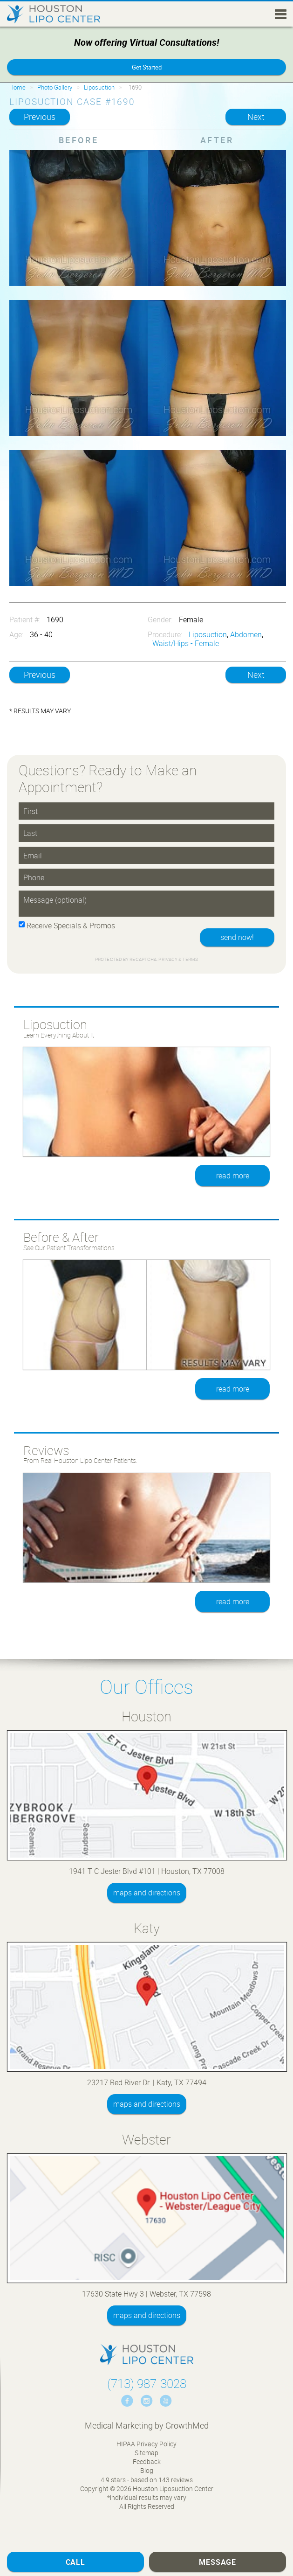 The image size is (293, 2576). Describe the element at coordinates (146, 2470) in the screenshot. I see `Blog` at that location.